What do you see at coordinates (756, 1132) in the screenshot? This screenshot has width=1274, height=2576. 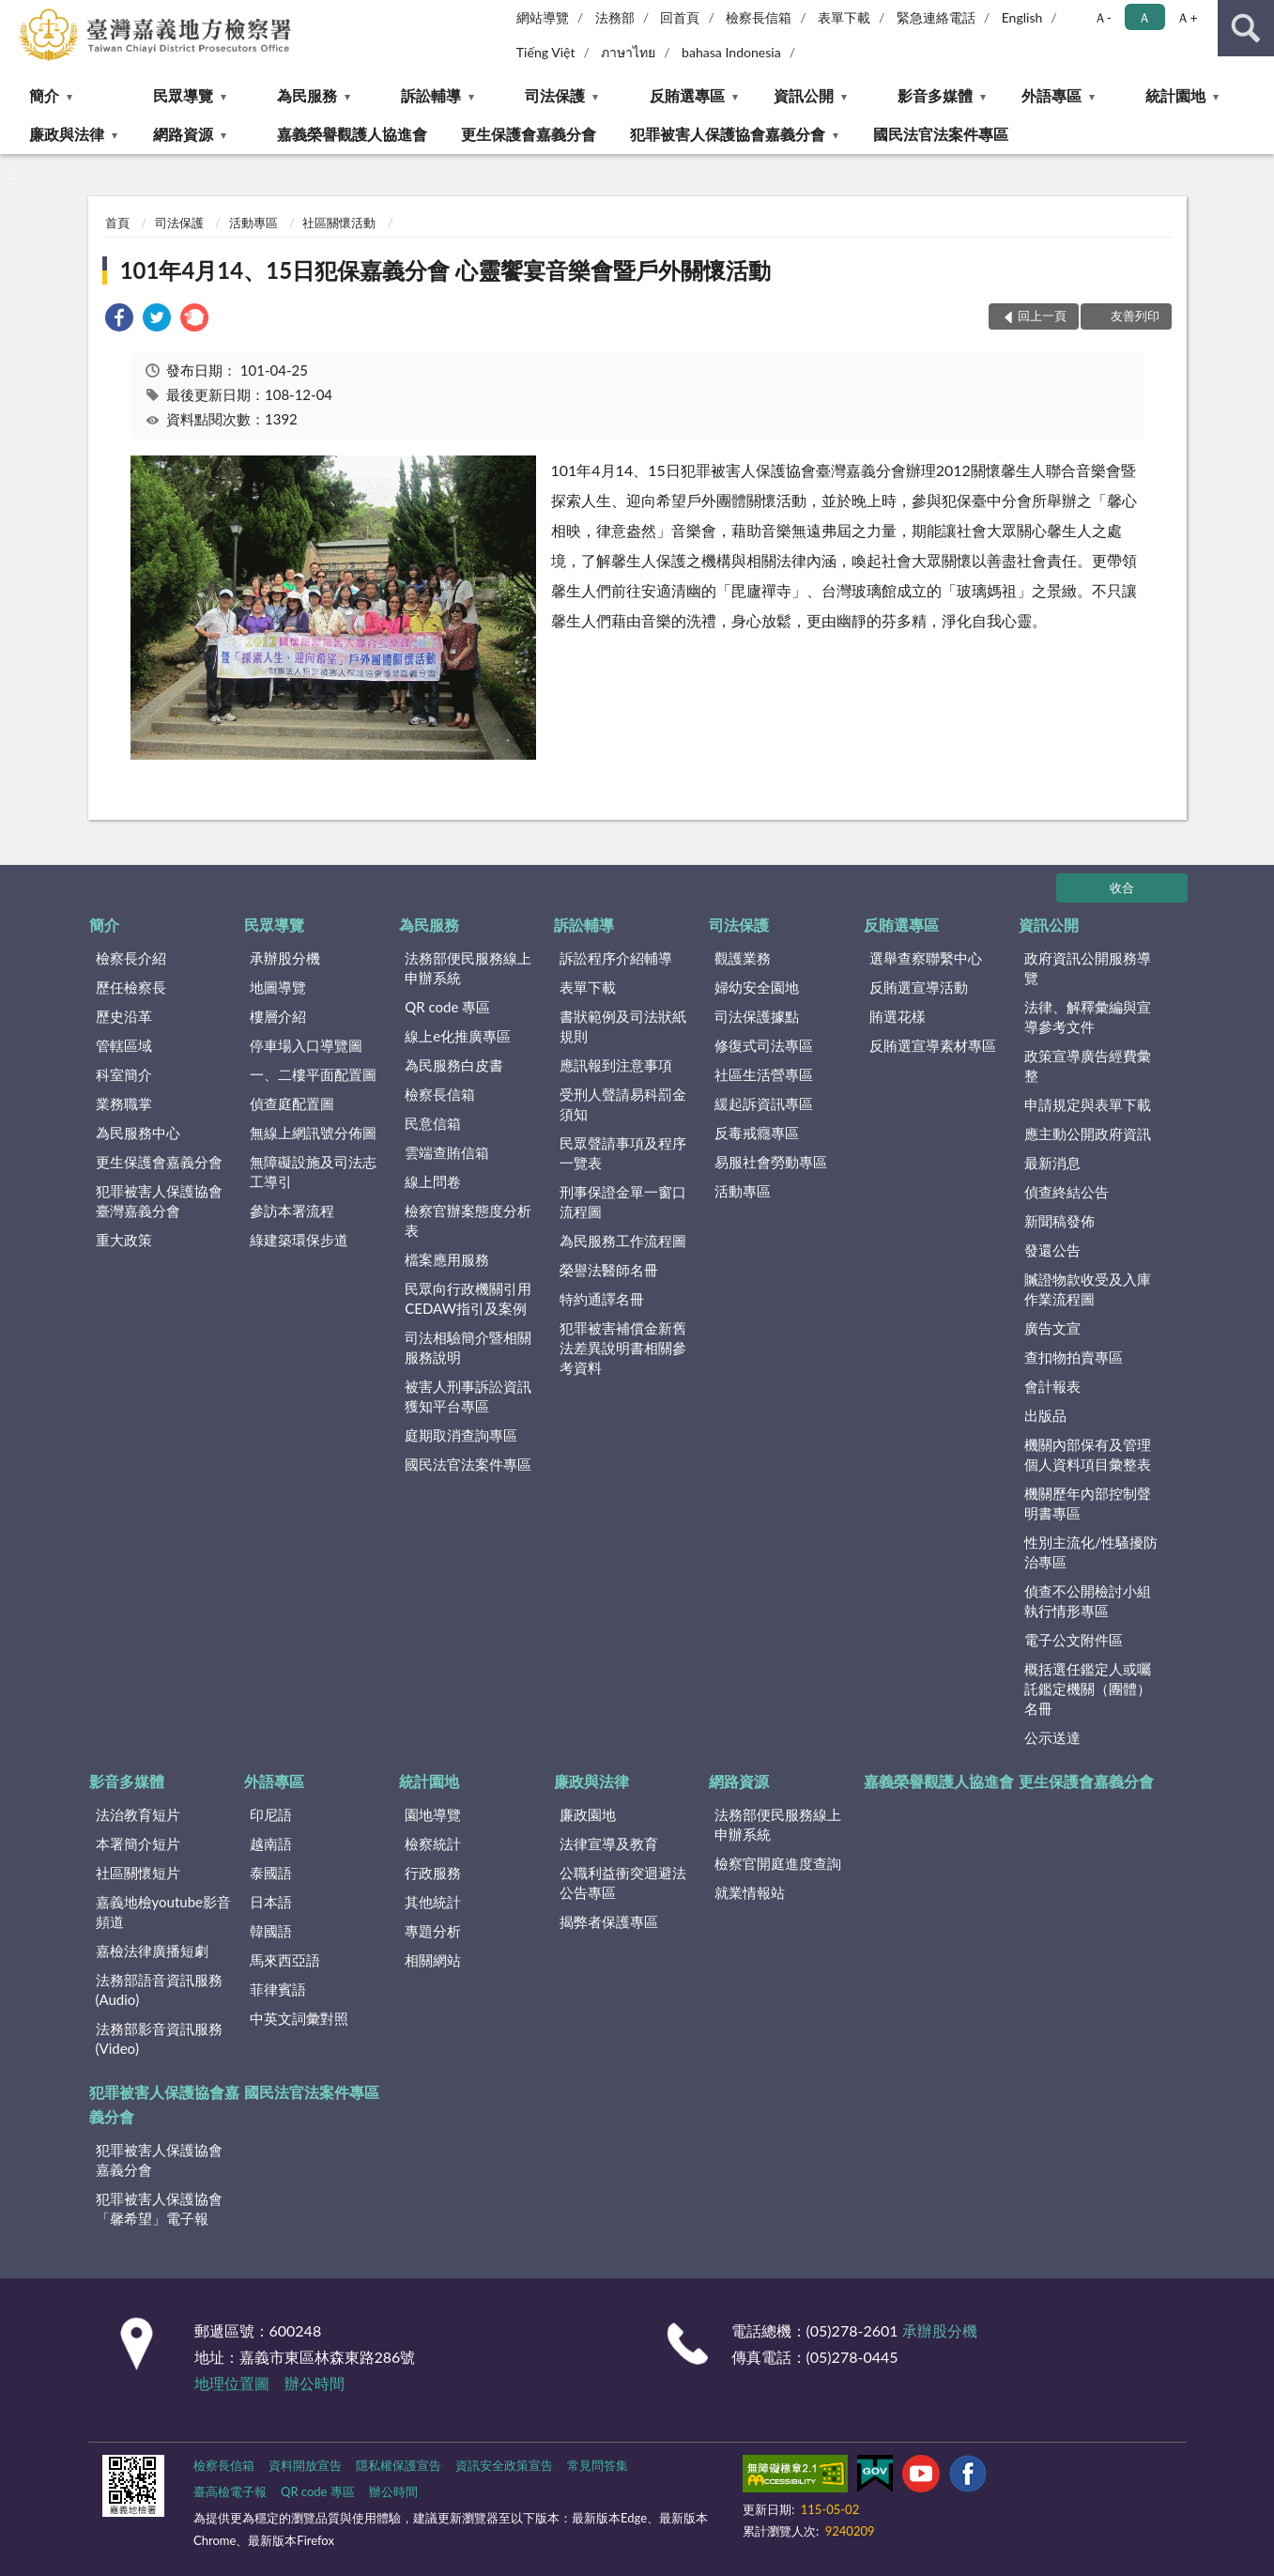 I see `反毒戒癮專區` at bounding box center [756, 1132].